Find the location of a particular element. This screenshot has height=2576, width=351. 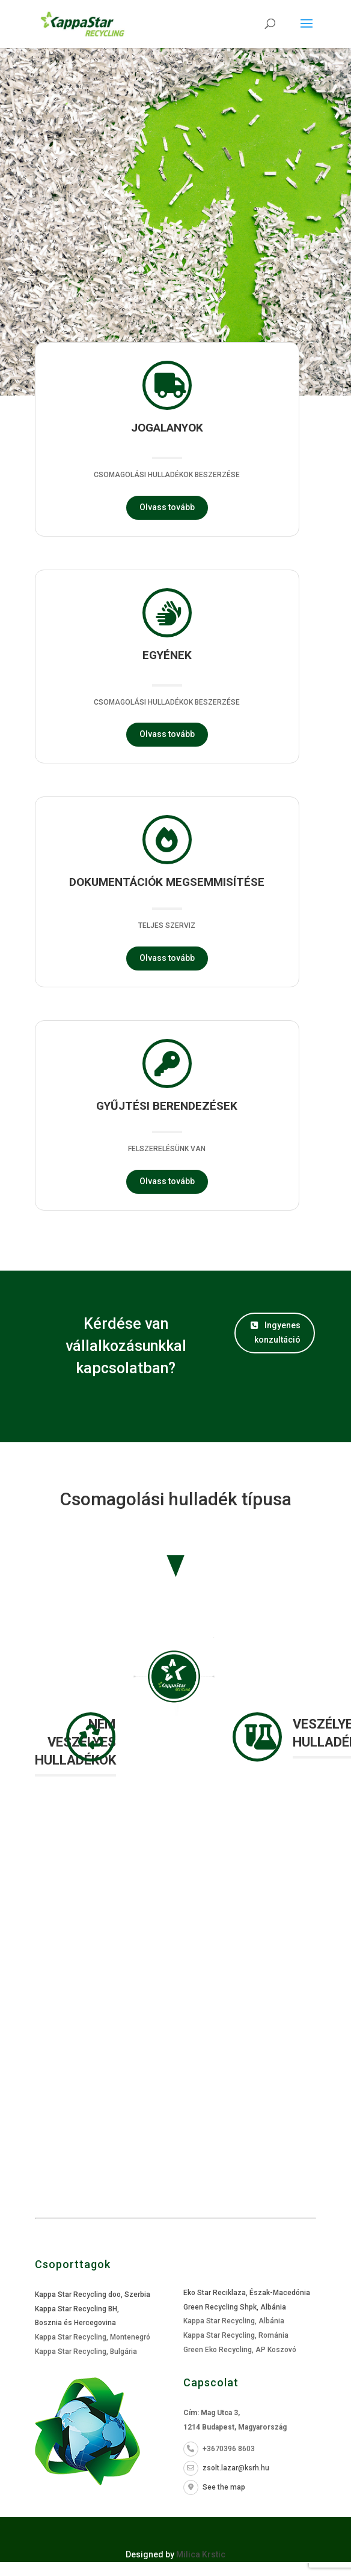

Olvass tovább is located at coordinates (167, 507).